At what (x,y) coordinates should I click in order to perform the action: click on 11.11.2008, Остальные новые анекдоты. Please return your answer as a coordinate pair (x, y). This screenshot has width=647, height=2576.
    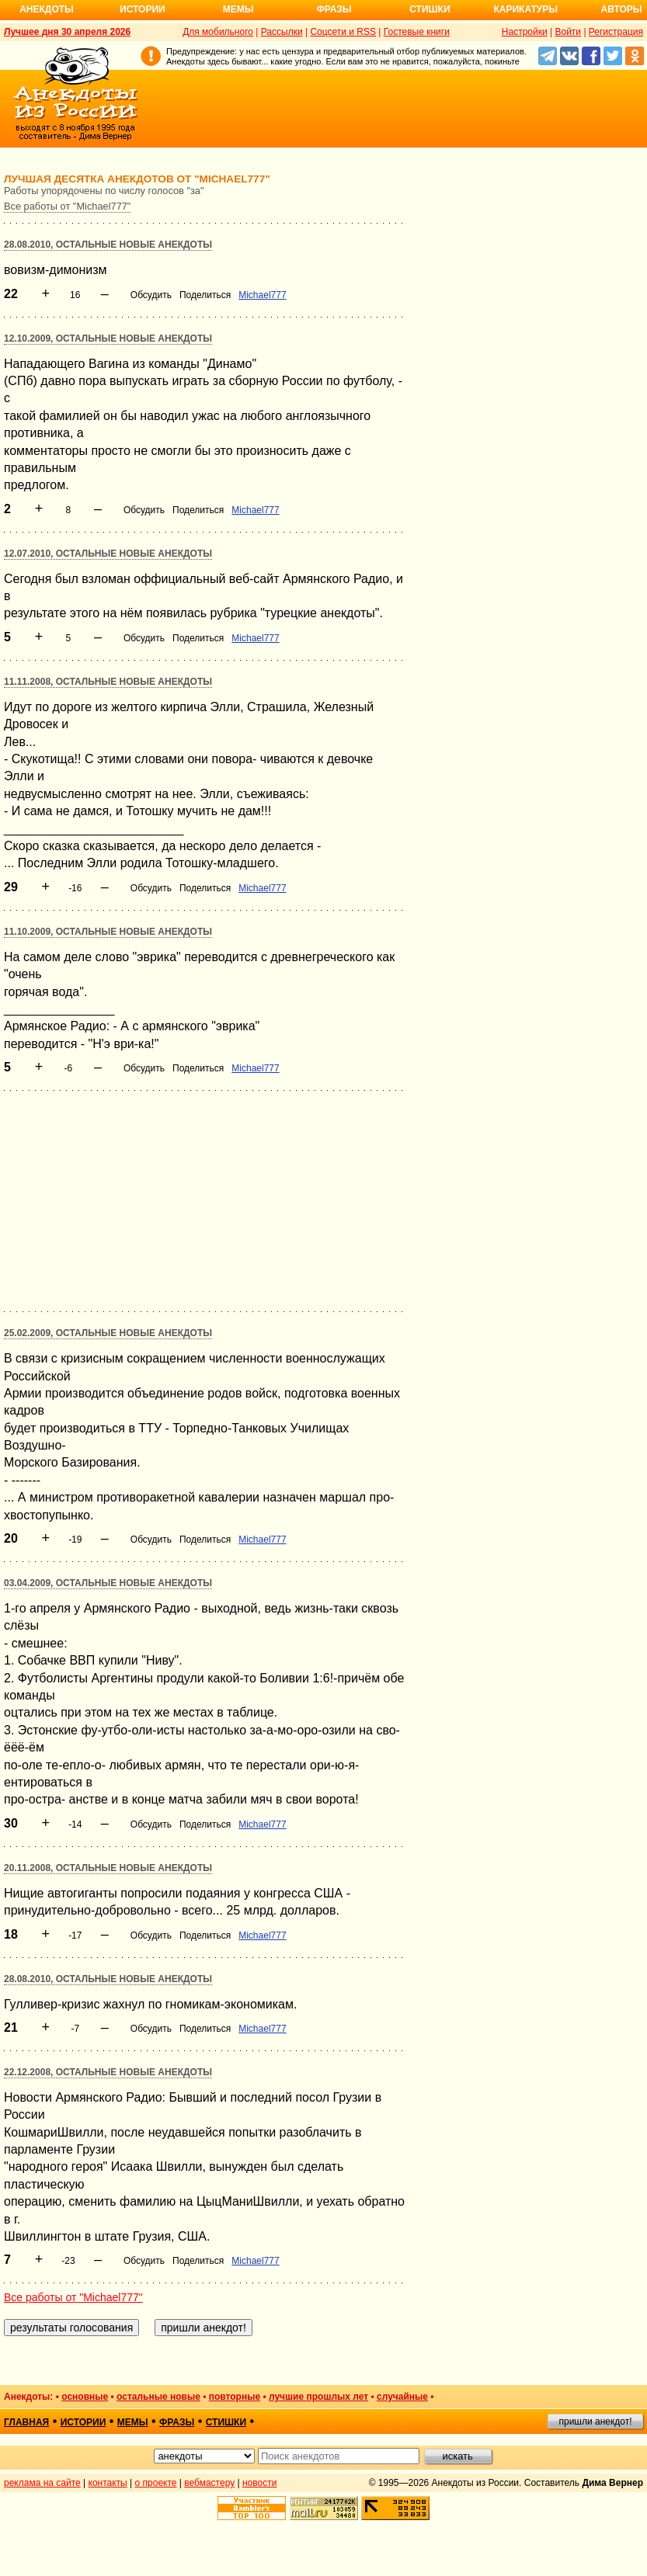
    Looking at the image, I should click on (108, 681).